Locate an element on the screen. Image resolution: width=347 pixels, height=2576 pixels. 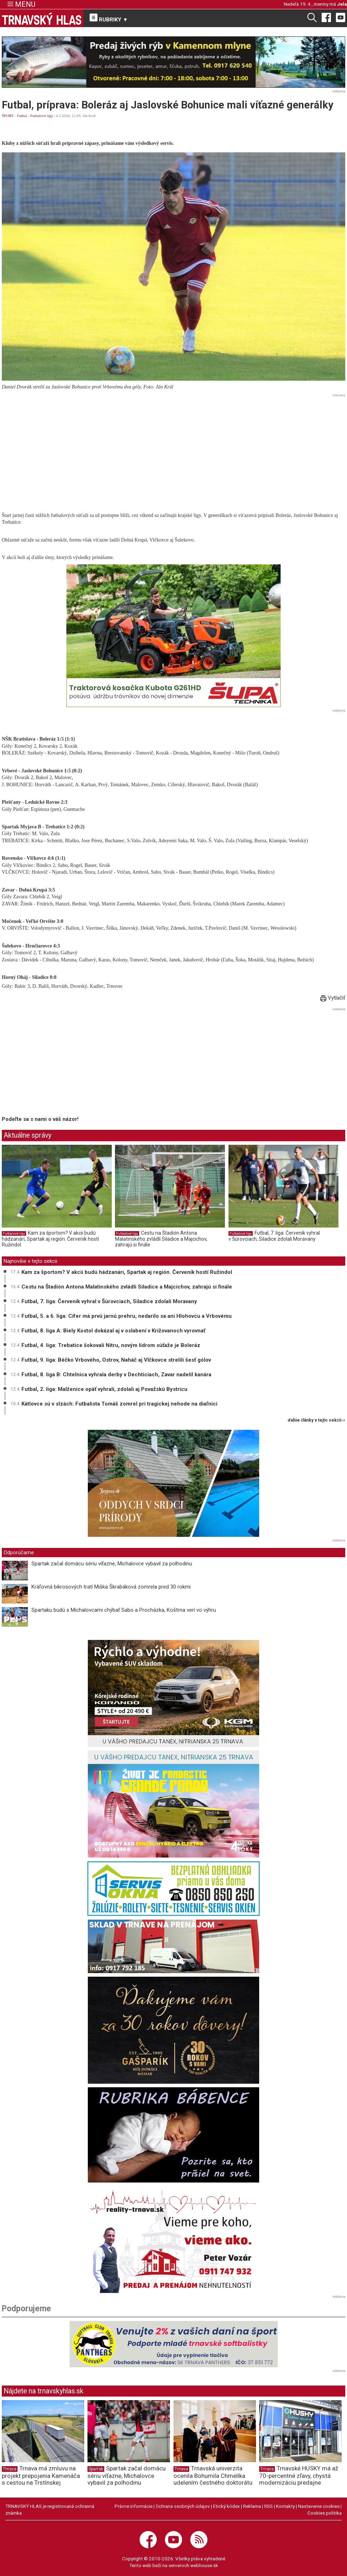
Futbalové ligy is located at coordinates (41, 115).